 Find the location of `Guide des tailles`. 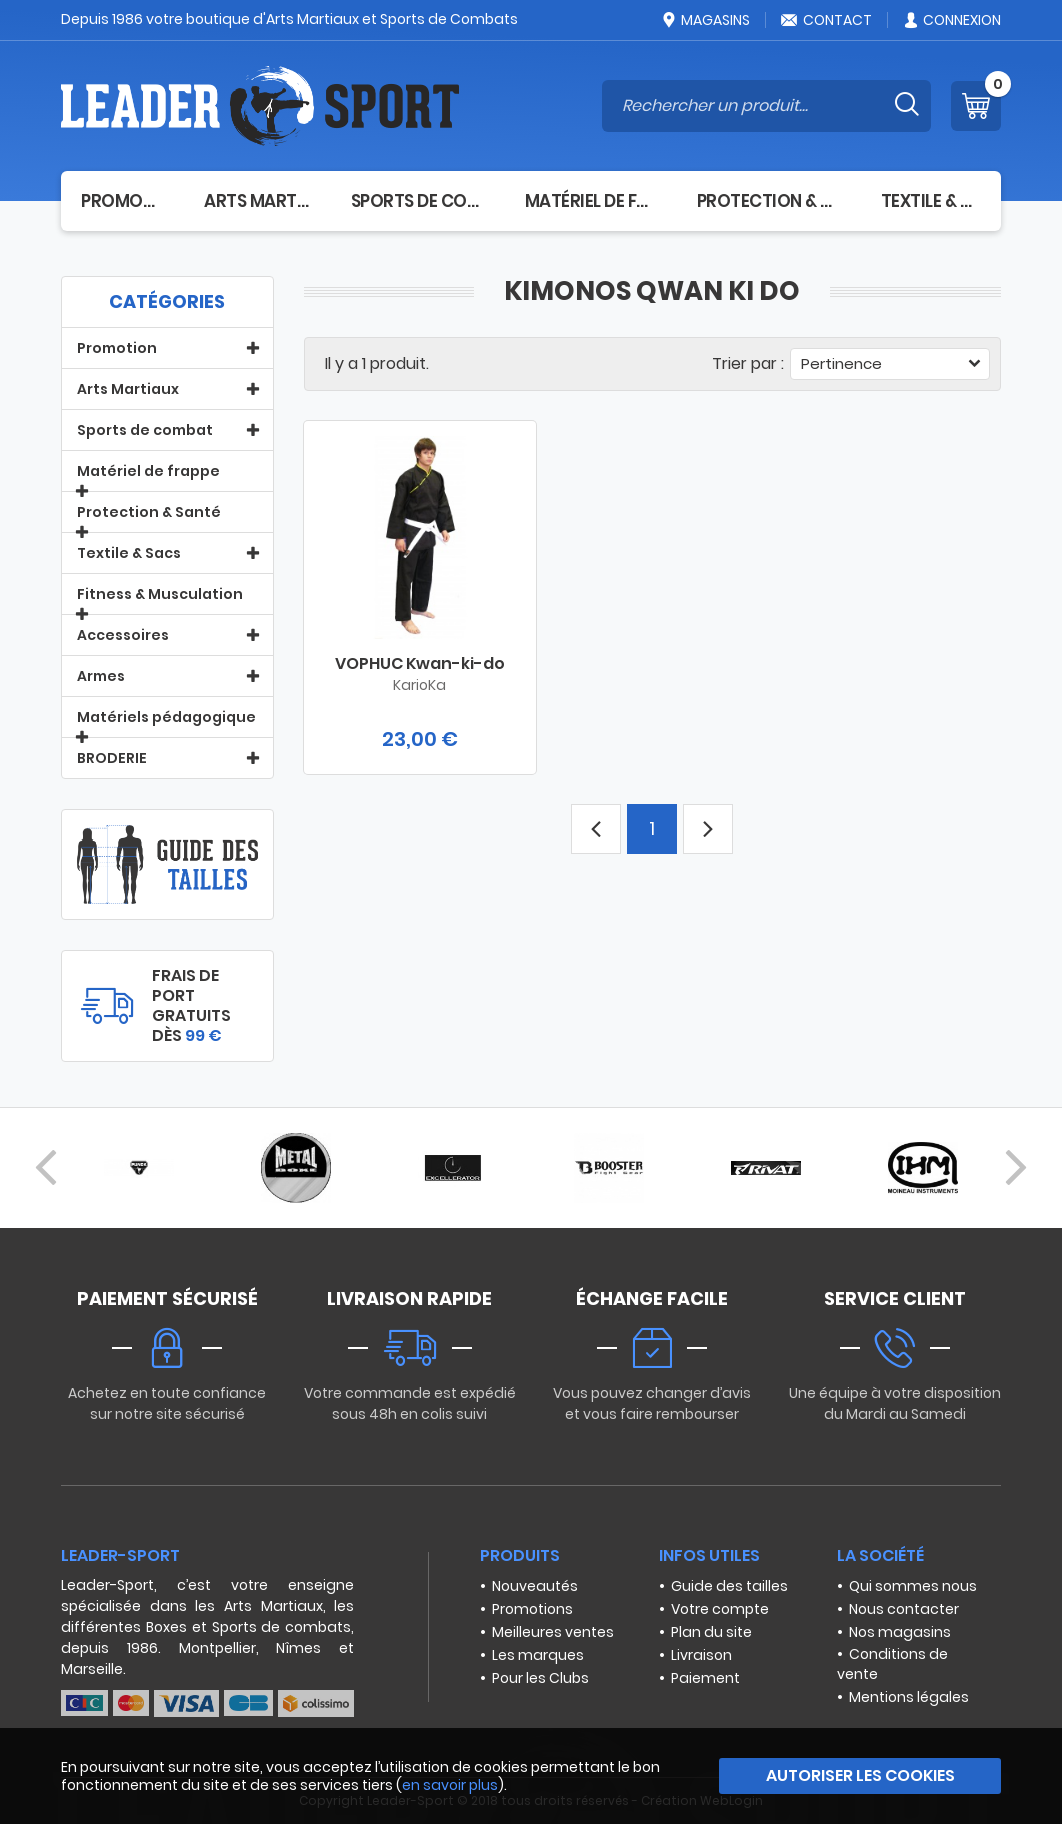

Guide des tailles is located at coordinates (729, 1586).